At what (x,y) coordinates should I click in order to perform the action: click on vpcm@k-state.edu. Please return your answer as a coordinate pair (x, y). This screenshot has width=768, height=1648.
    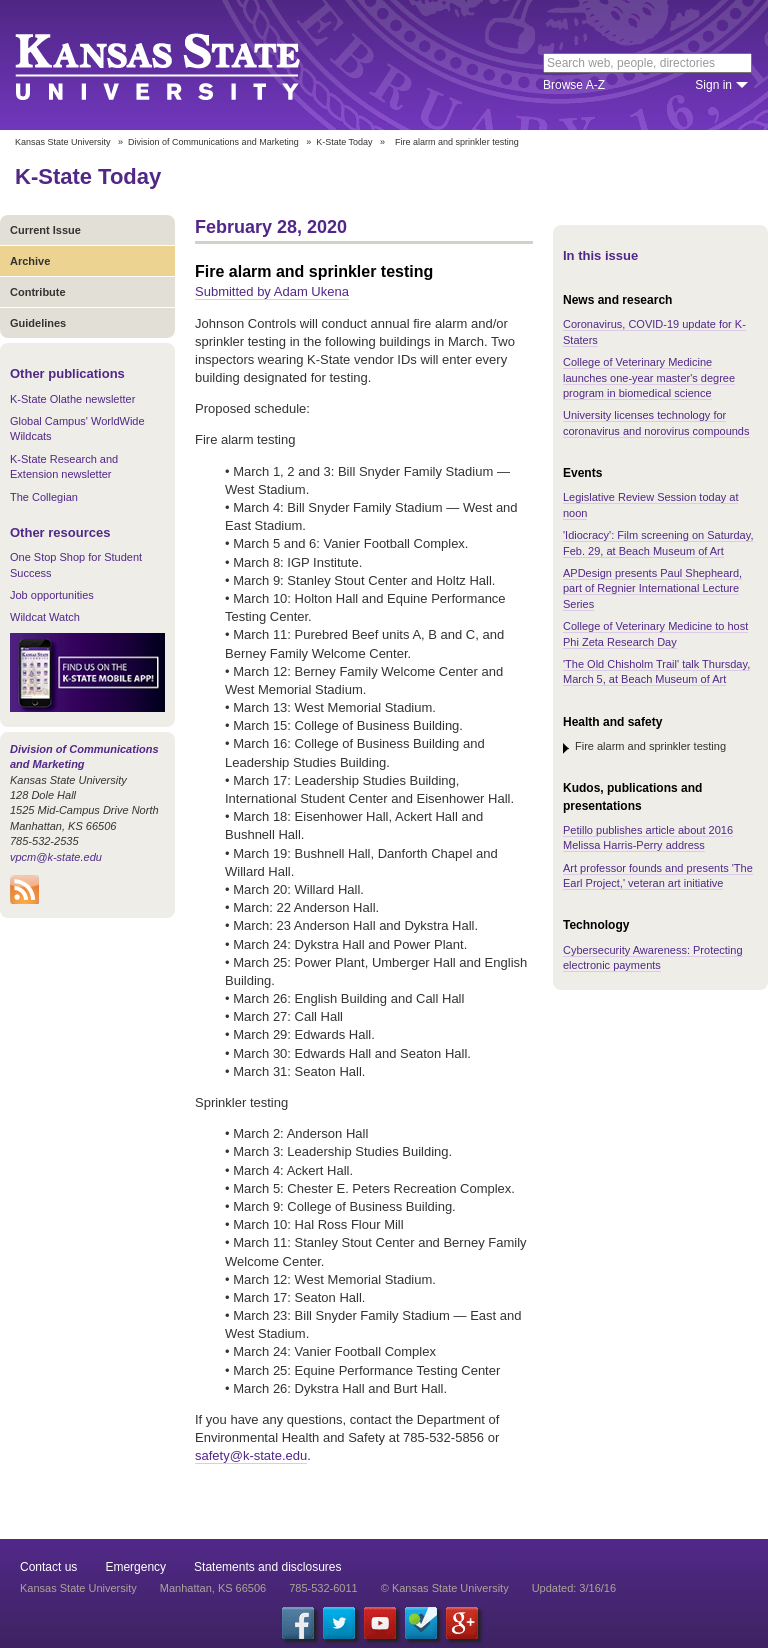
    Looking at the image, I should click on (56, 857).